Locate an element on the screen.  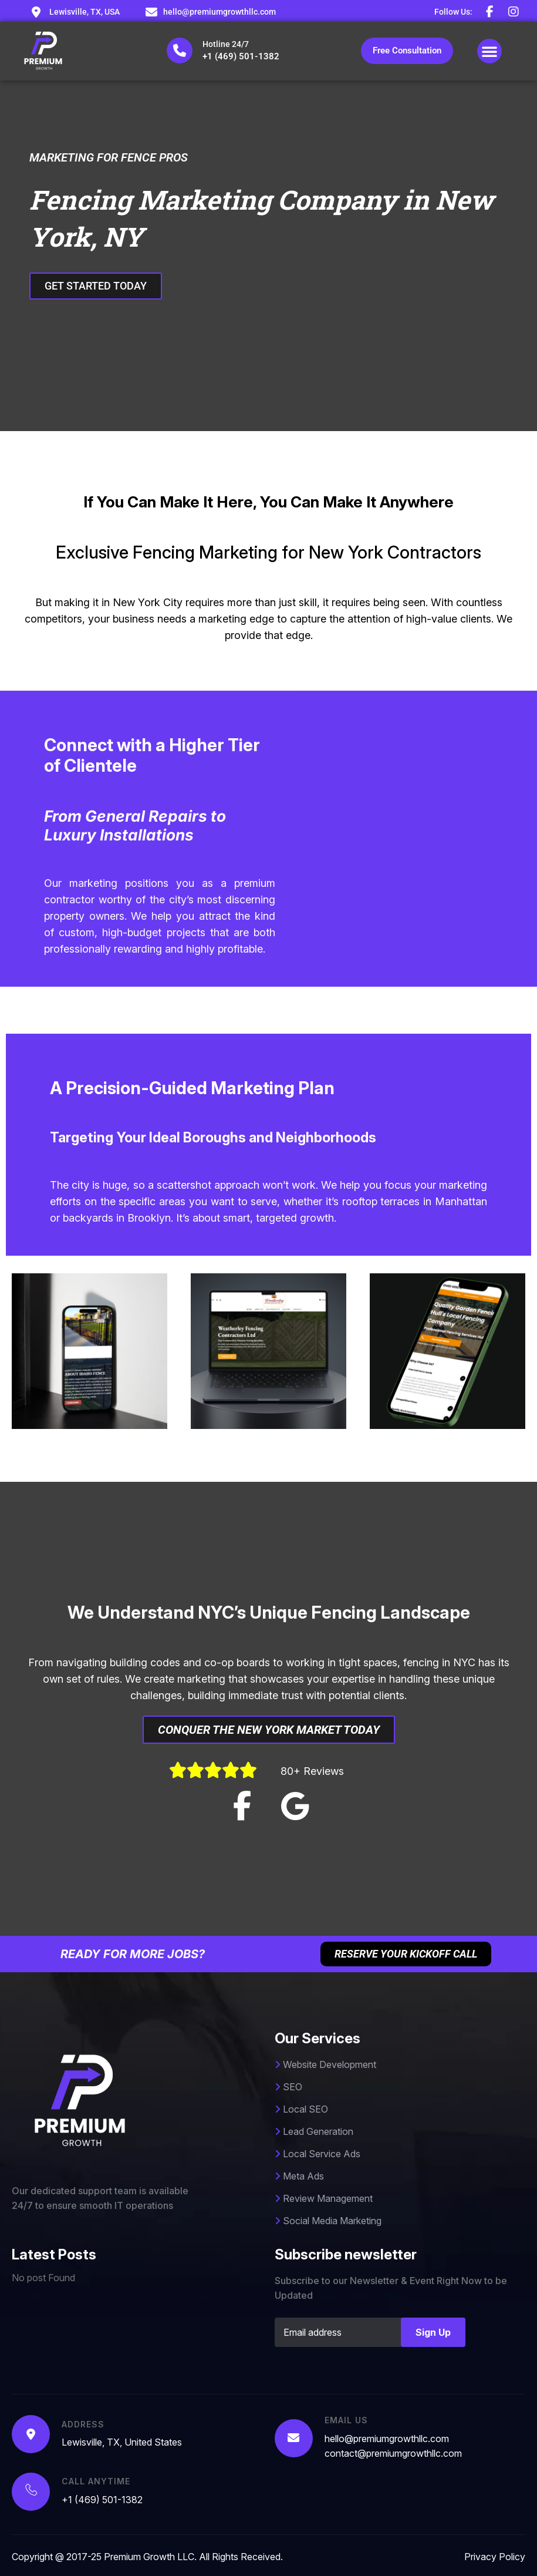
Local Service Ads is located at coordinates (317, 2154).